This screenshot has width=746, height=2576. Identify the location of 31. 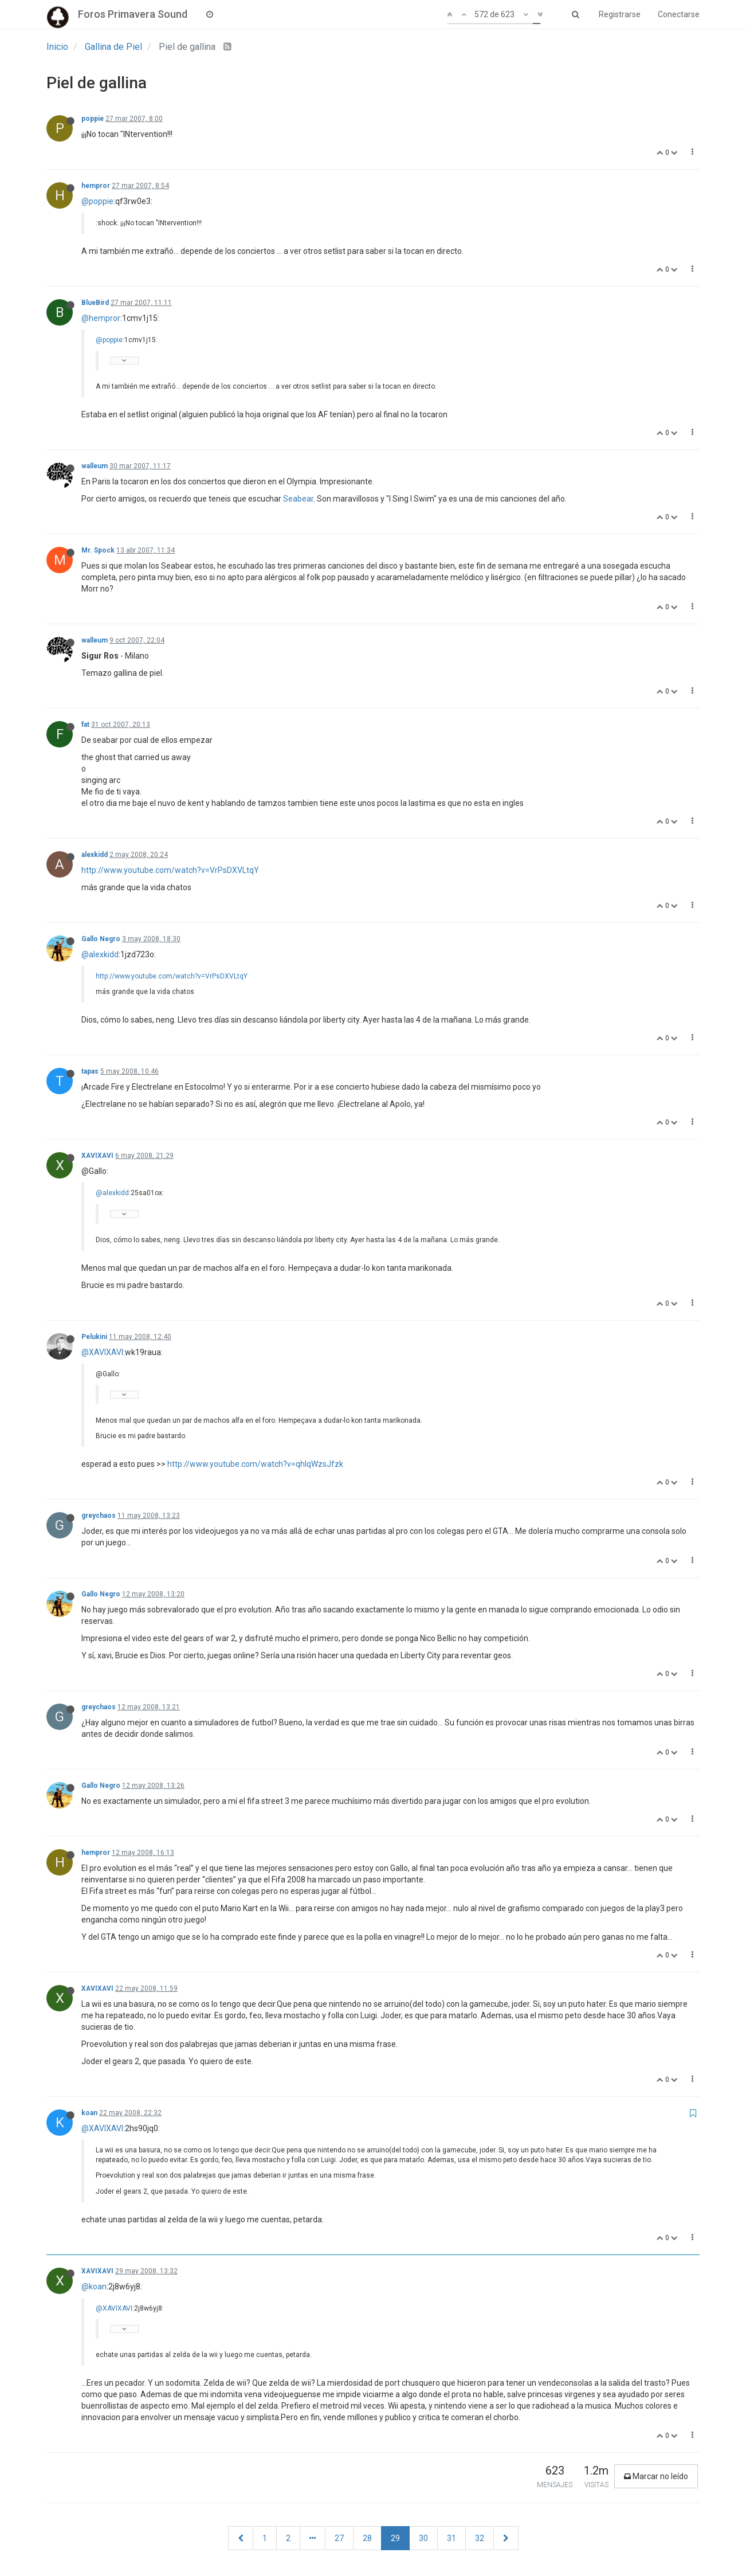
(451, 2538).